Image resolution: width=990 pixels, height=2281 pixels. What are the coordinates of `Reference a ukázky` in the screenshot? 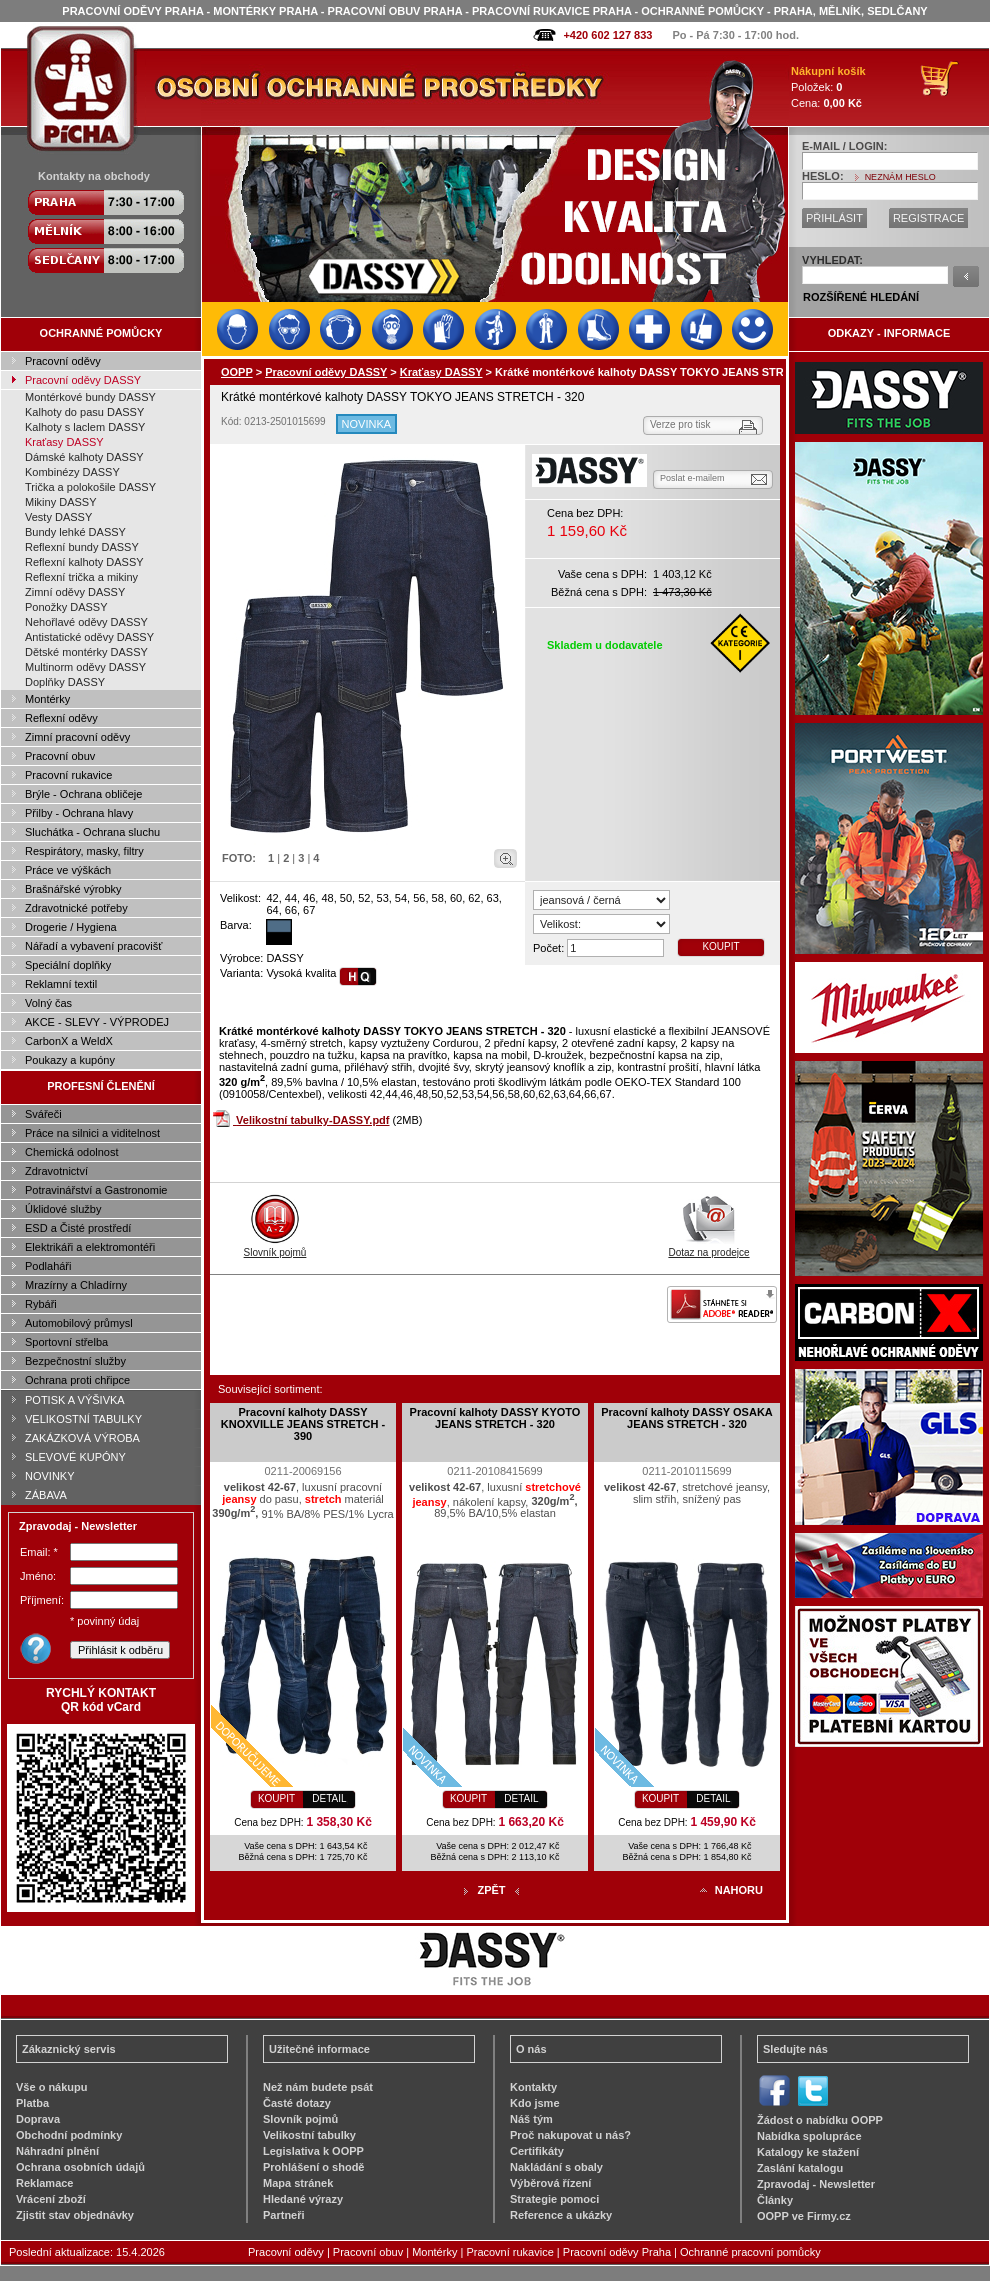 It's located at (561, 2215).